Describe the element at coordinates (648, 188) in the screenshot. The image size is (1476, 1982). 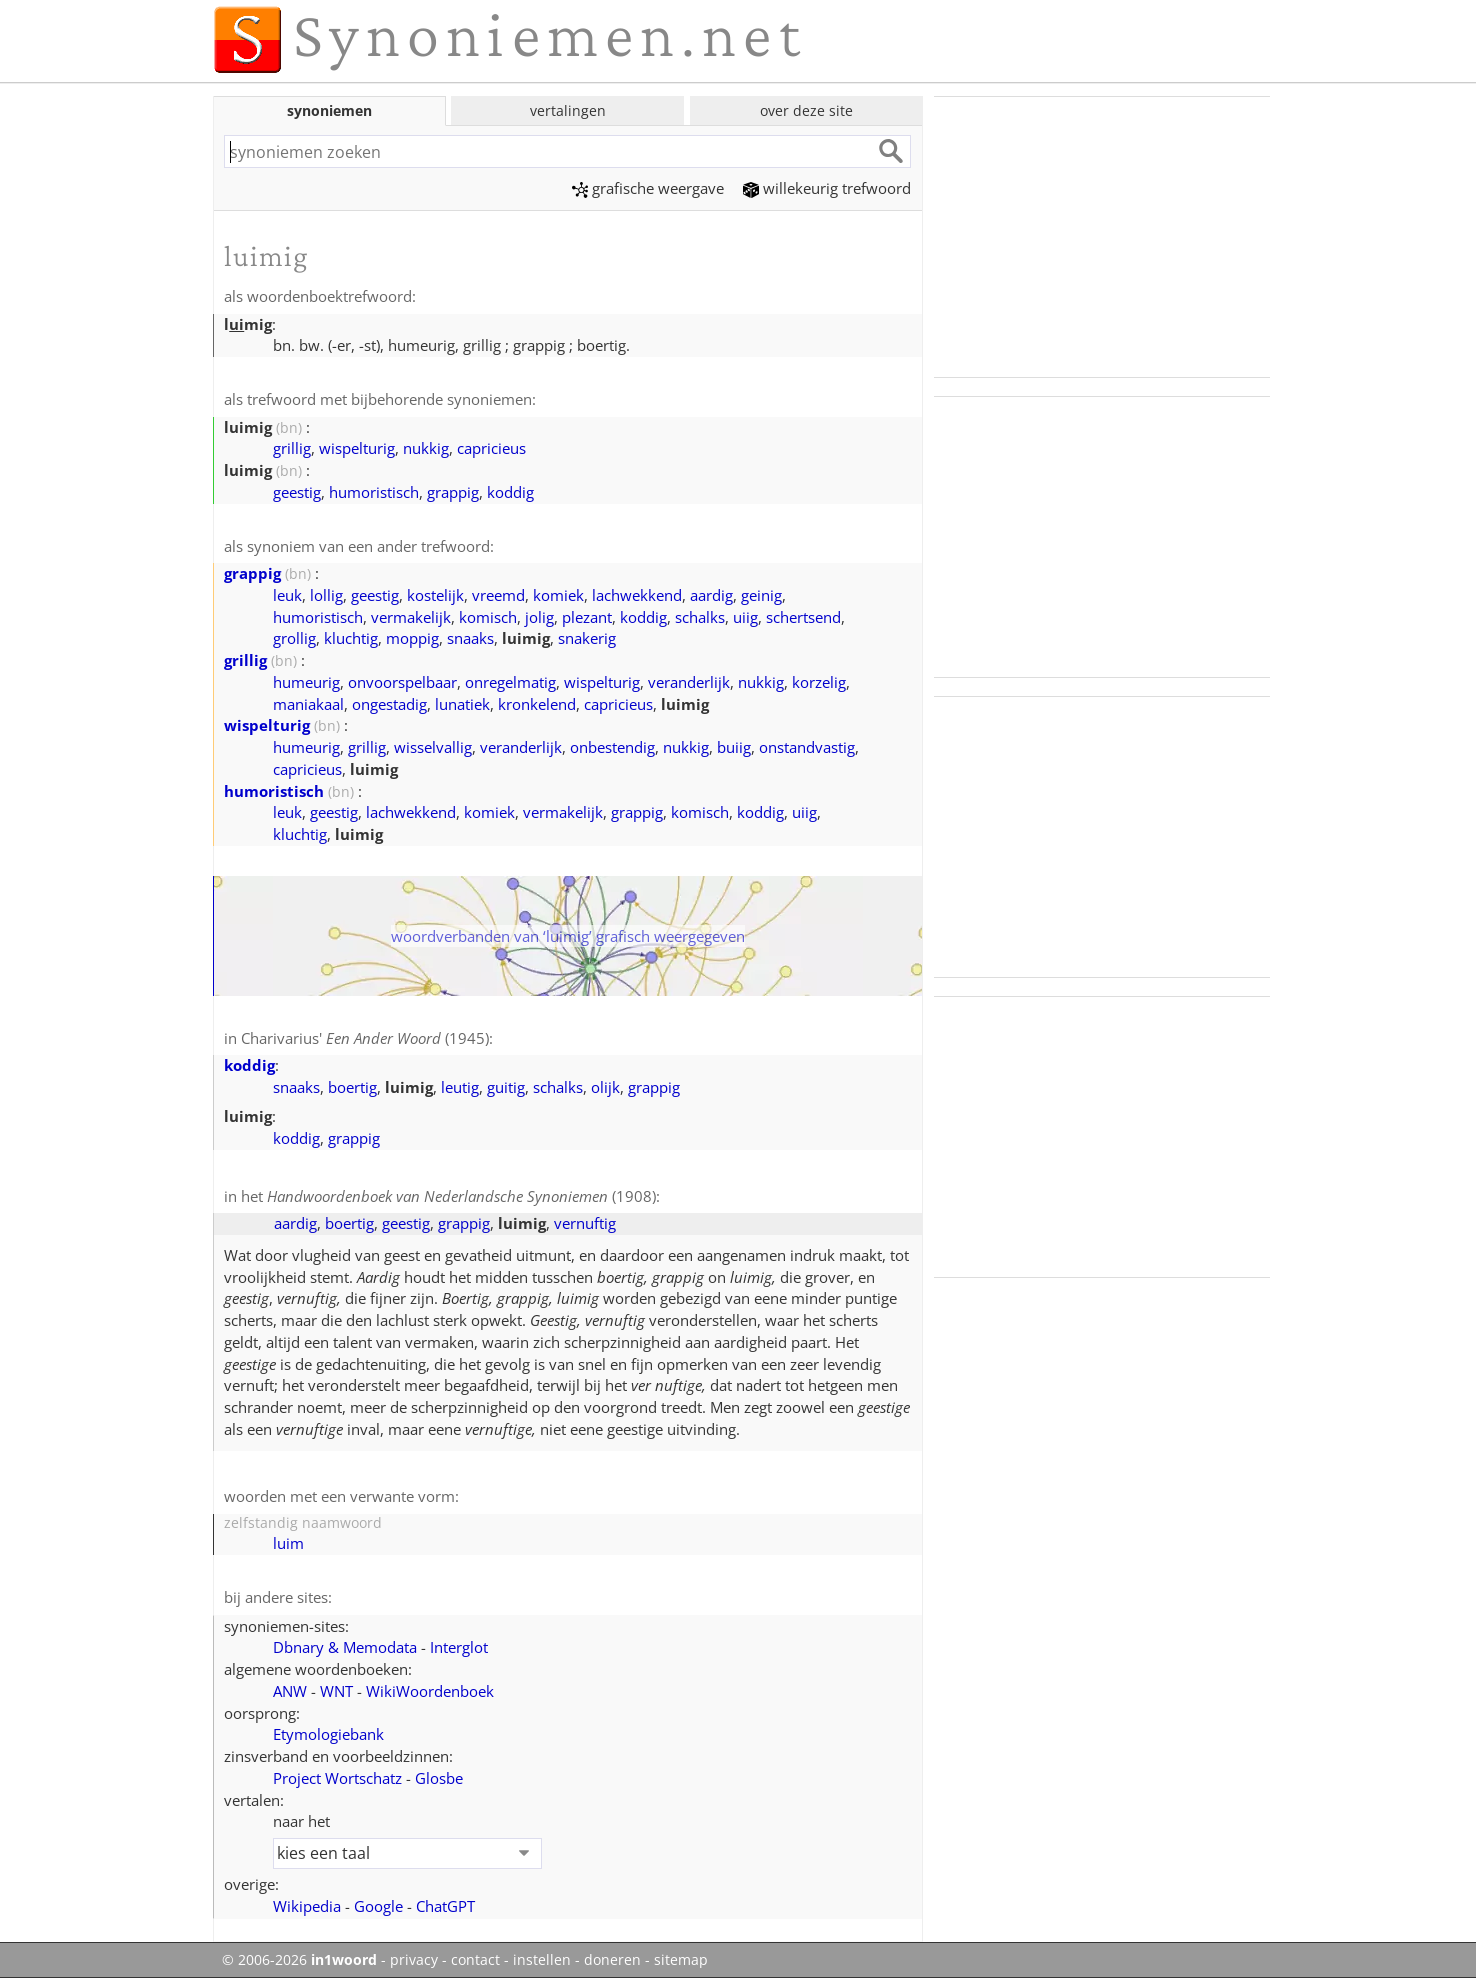
I see `grafische weergave` at that location.